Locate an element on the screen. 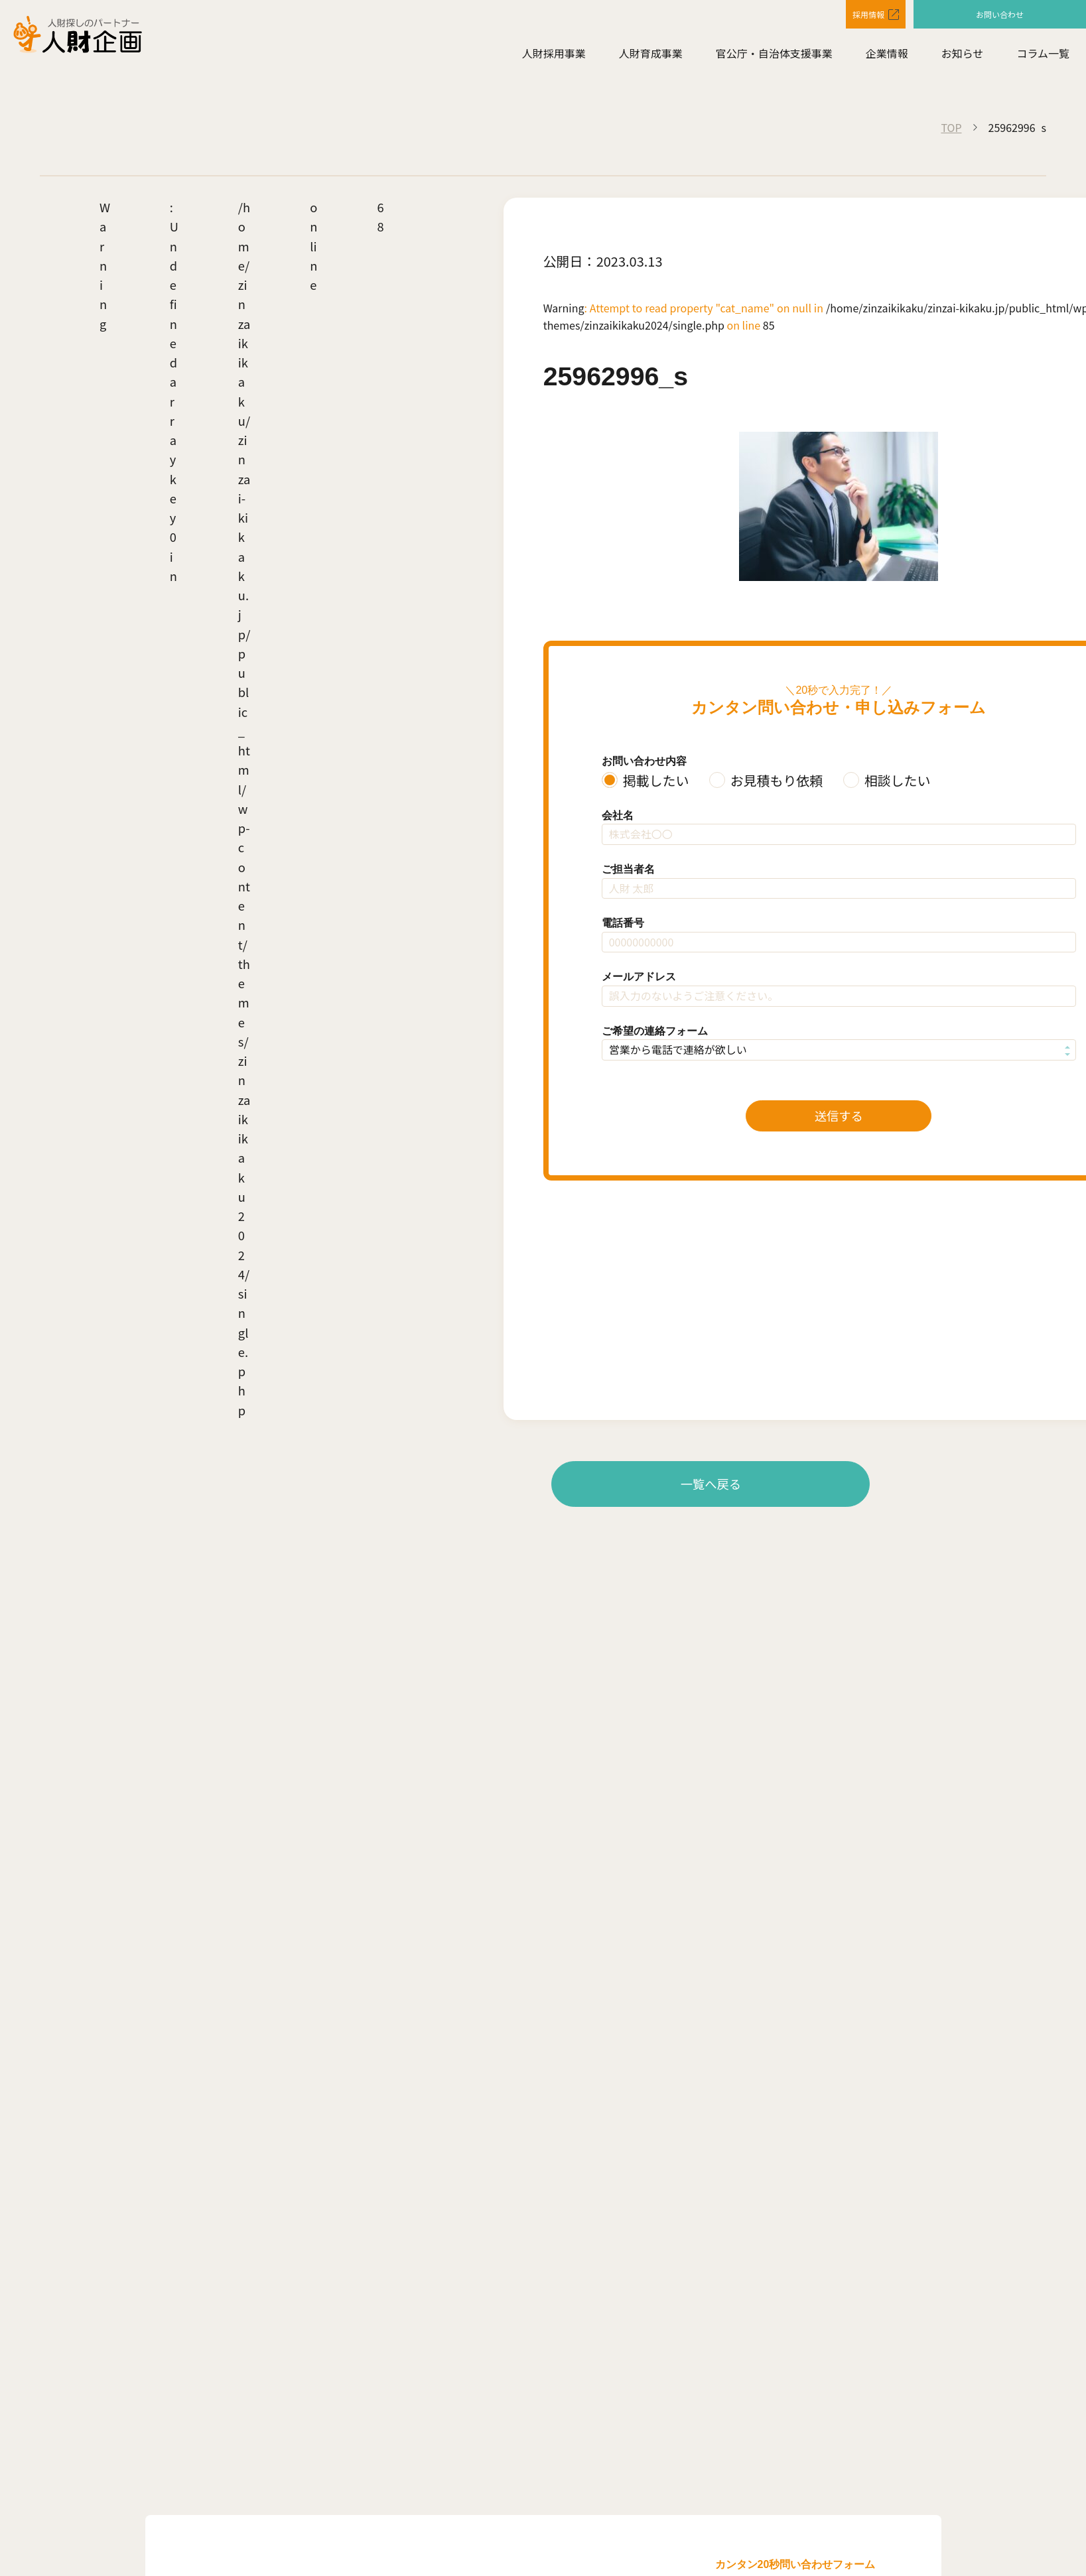  お知らせ is located at coordinates (962, 58).